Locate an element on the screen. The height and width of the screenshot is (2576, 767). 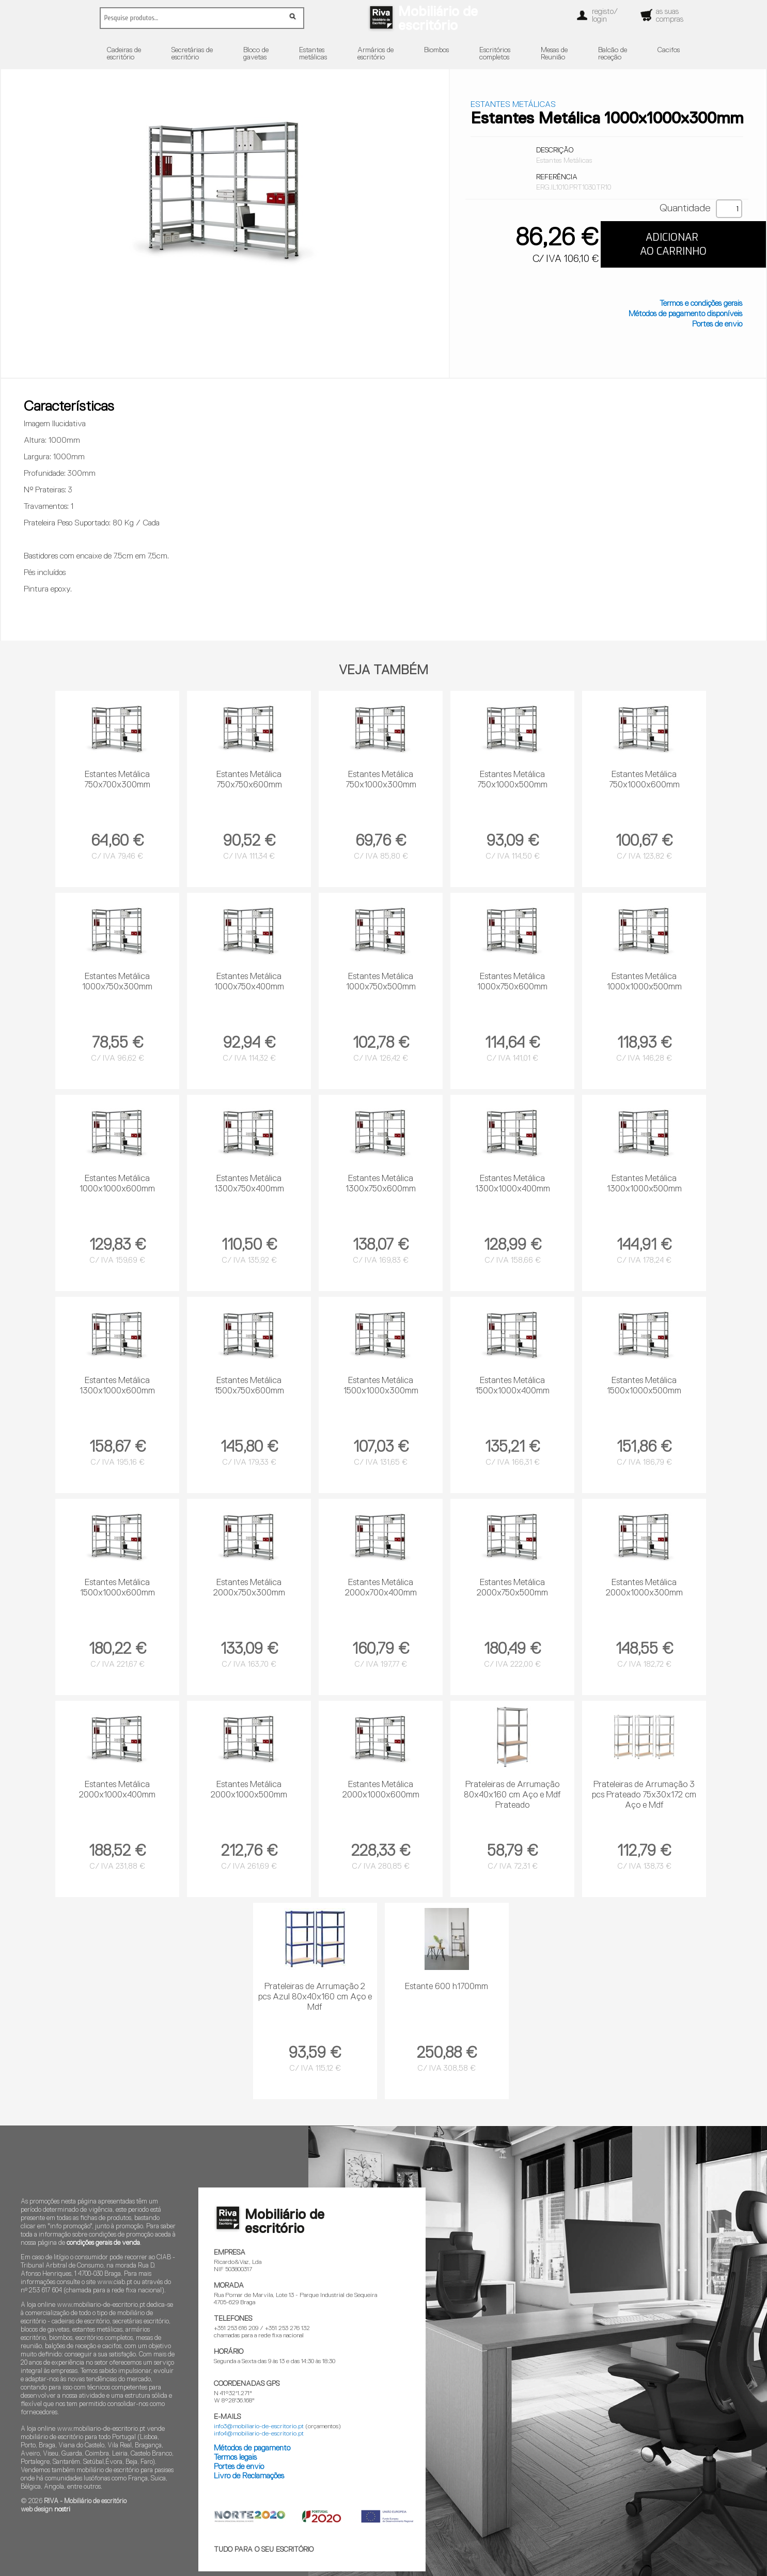
Biombos is located at coordinates (436, 50).